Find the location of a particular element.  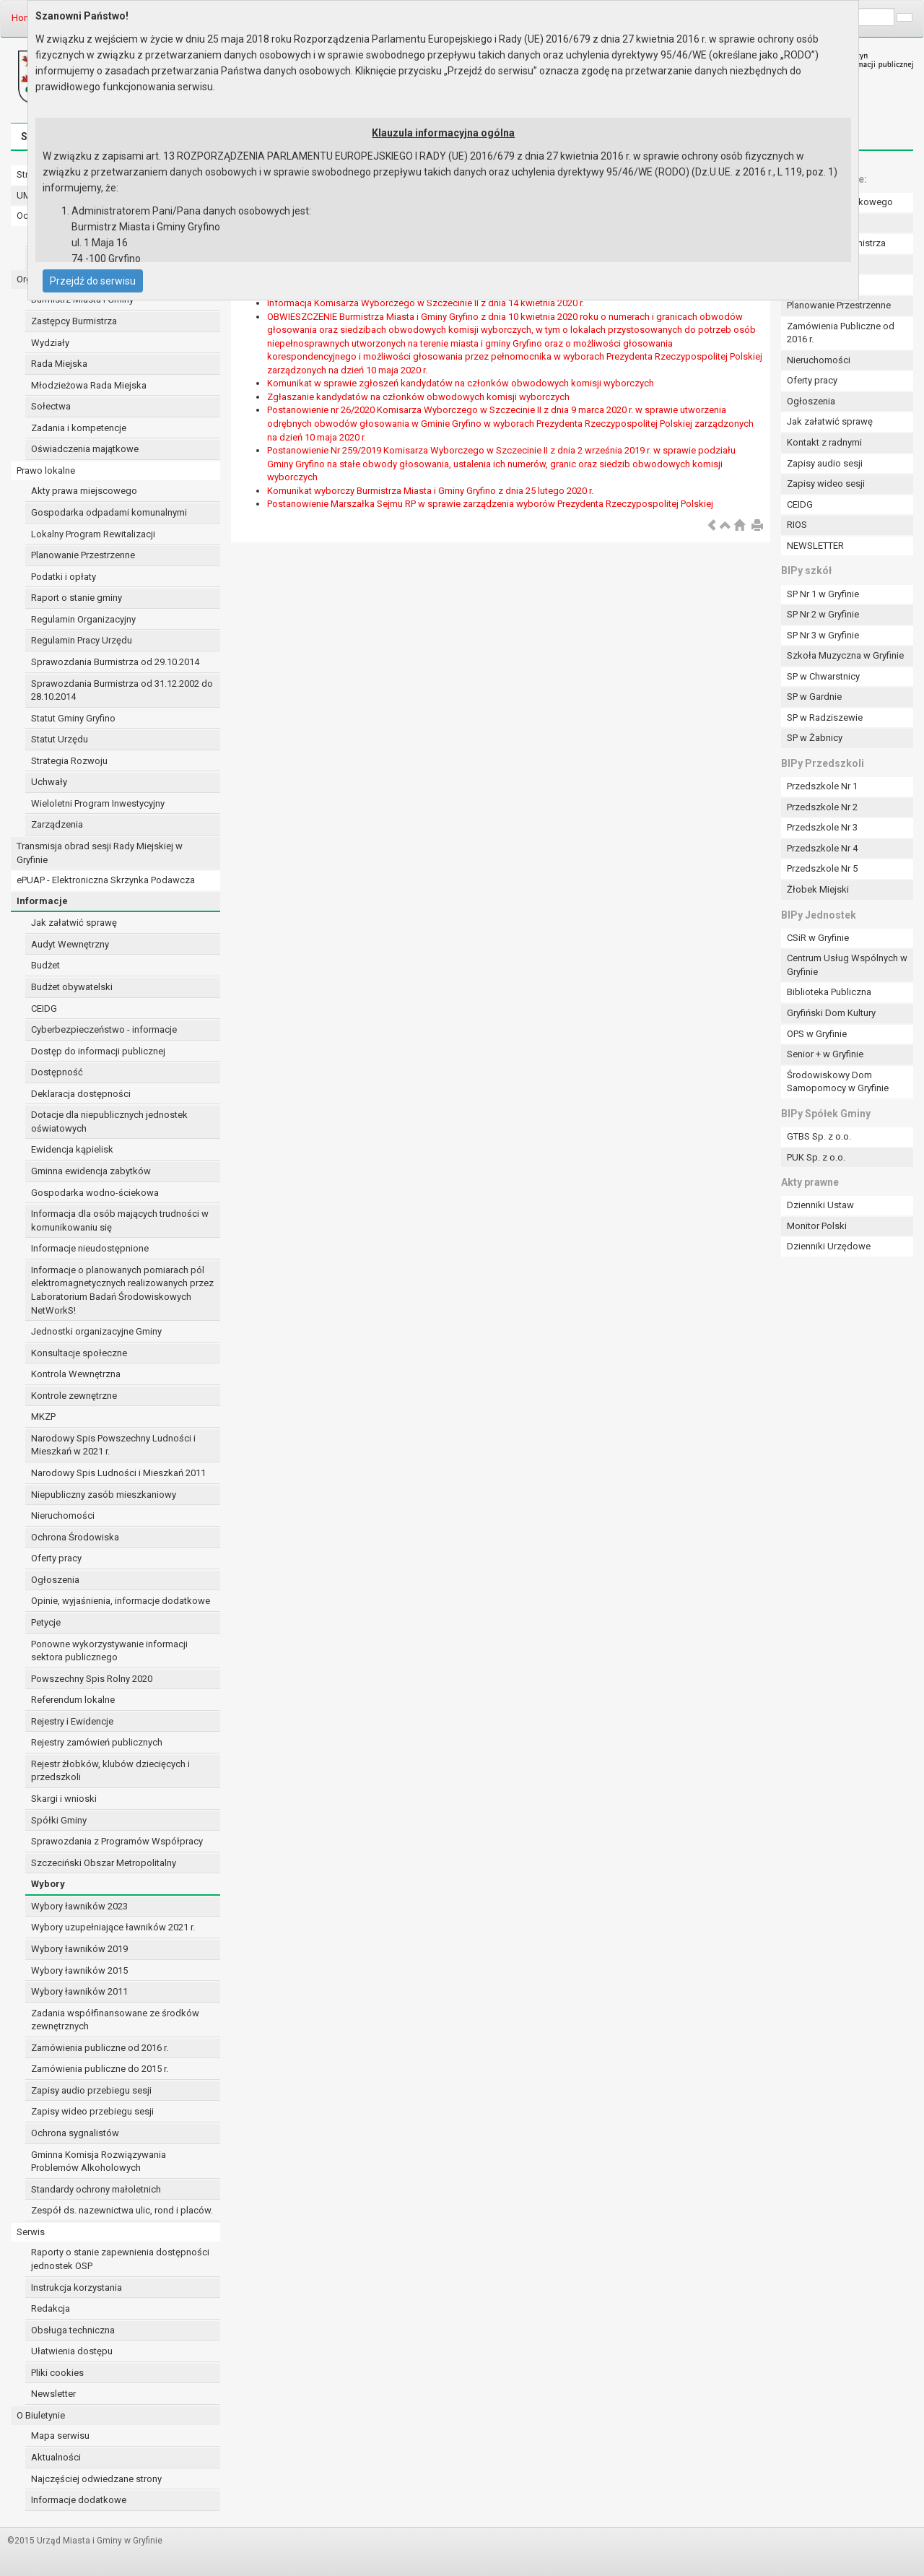

ePUAP - Elektroniczna Skrzynka Podawcza is located at coordinates (106, 880).